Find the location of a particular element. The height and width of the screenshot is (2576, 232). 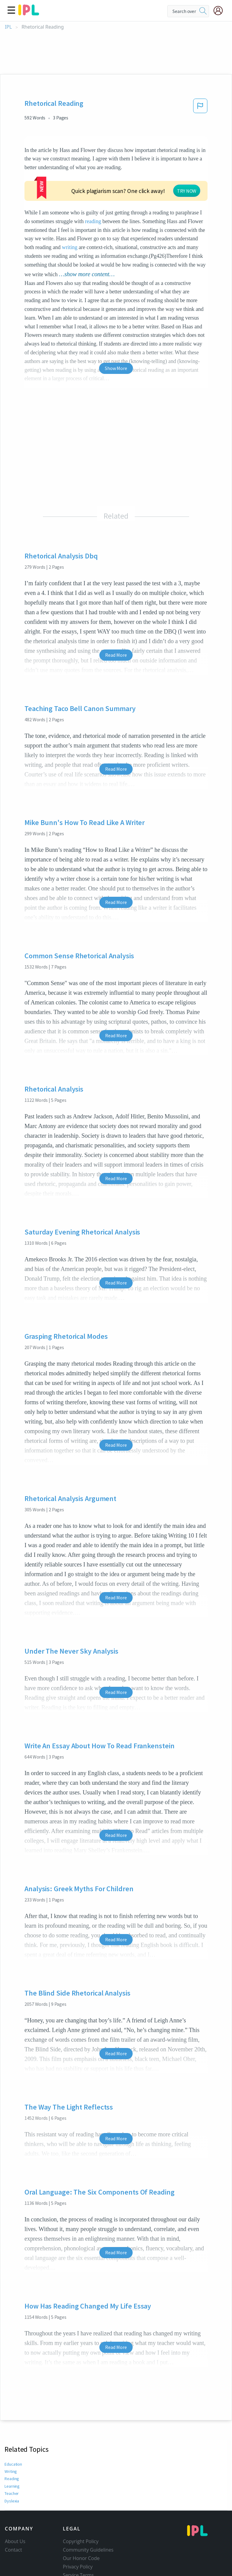

Privacy Policy is located at coordinates (78, 2531).